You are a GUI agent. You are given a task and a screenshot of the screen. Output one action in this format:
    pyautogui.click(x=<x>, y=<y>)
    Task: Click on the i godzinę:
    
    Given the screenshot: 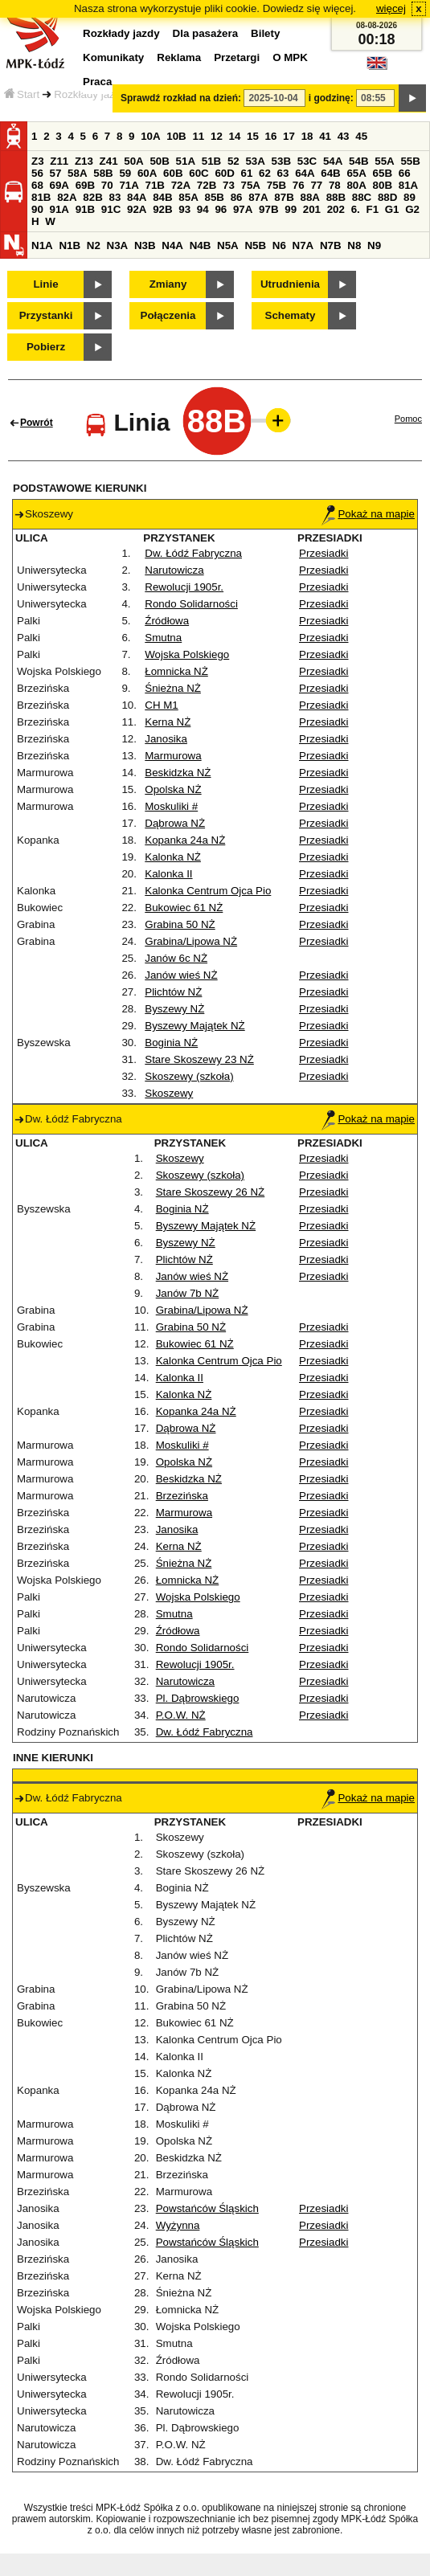 What is the action you would take?
    pyautogui.click(x=331, y=98)
    